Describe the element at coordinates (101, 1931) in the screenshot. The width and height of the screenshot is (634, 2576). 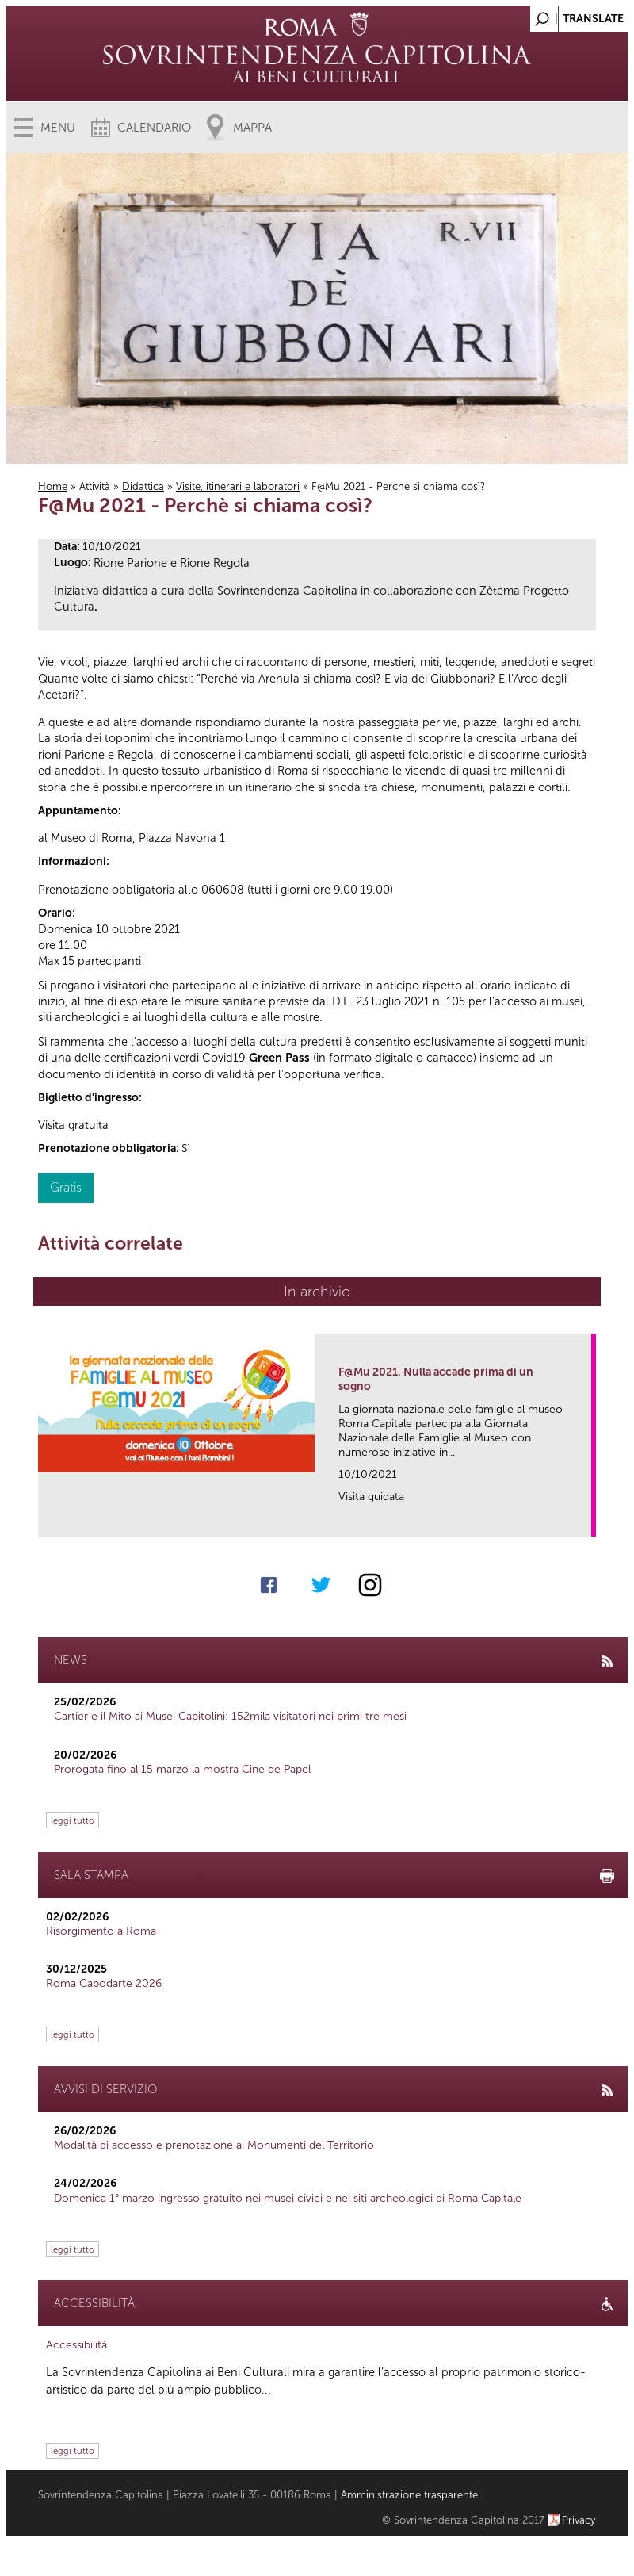
I see `Risorgimento a Roma` at that location.